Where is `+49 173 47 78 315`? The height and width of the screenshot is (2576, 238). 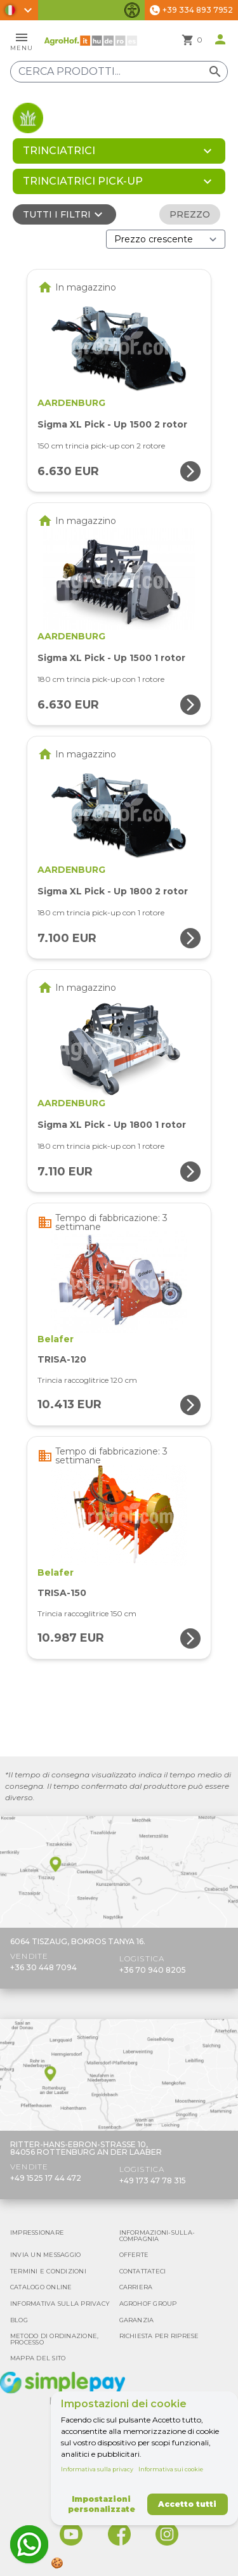 +49 173 47 78 315 is located at coordinates (152, 2180).